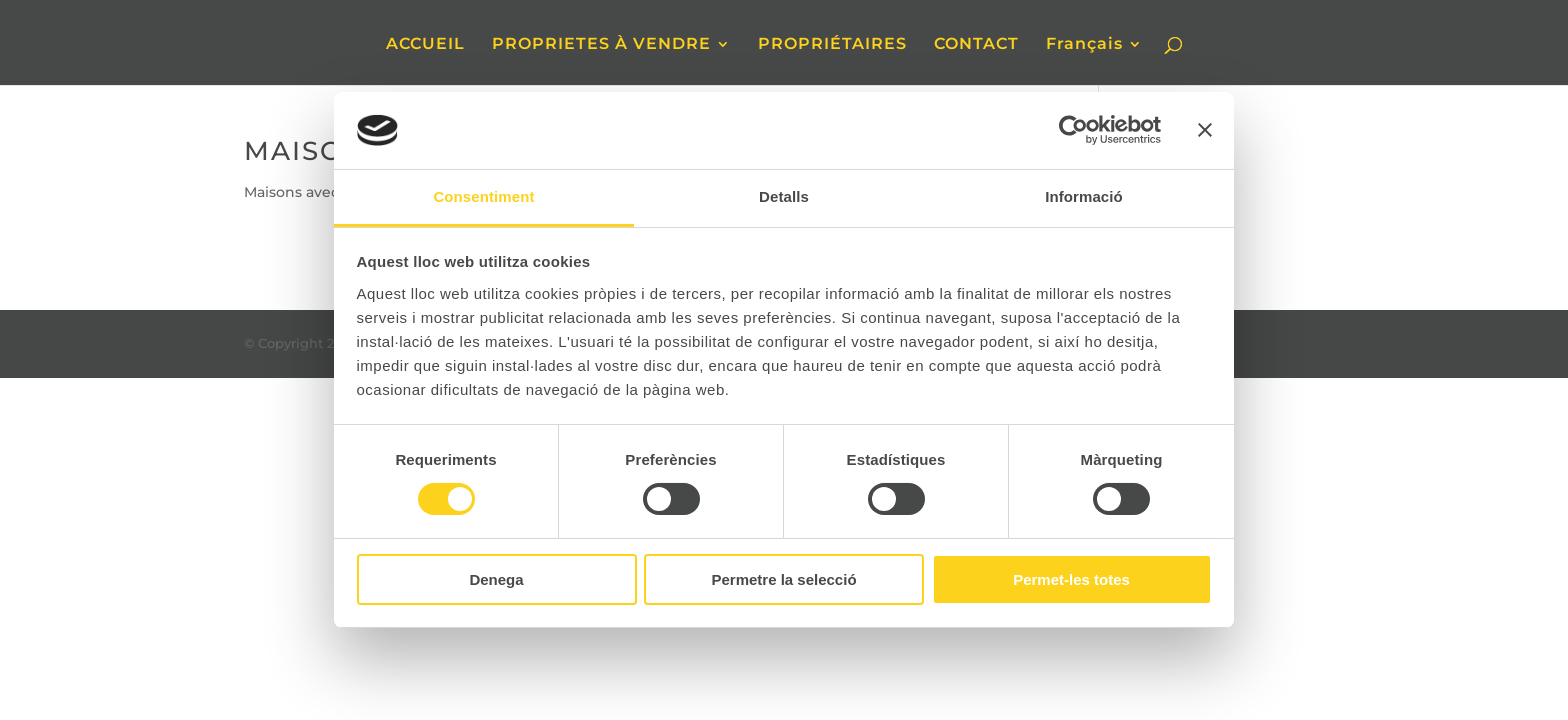 The image size is (1568, 720). Describe the element at coordinates (832, 45) in the screenshot. I see `PROPRIÉTAIRES` at that location.